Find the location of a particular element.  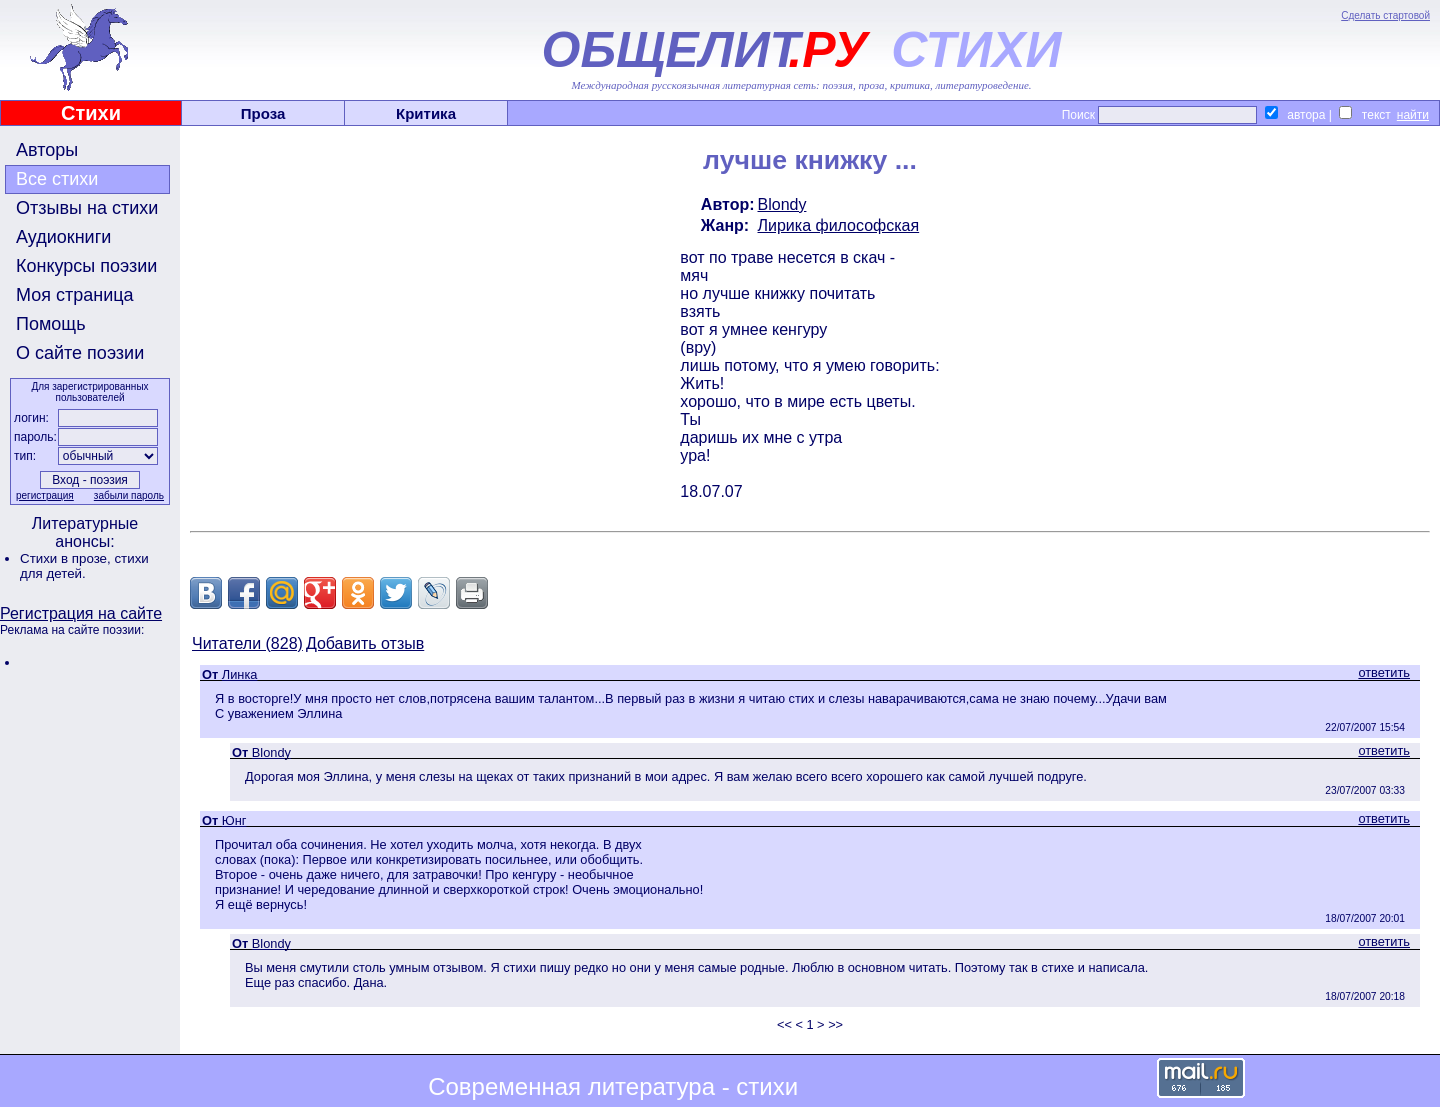

регистрация is located at coordinates (45, 495).